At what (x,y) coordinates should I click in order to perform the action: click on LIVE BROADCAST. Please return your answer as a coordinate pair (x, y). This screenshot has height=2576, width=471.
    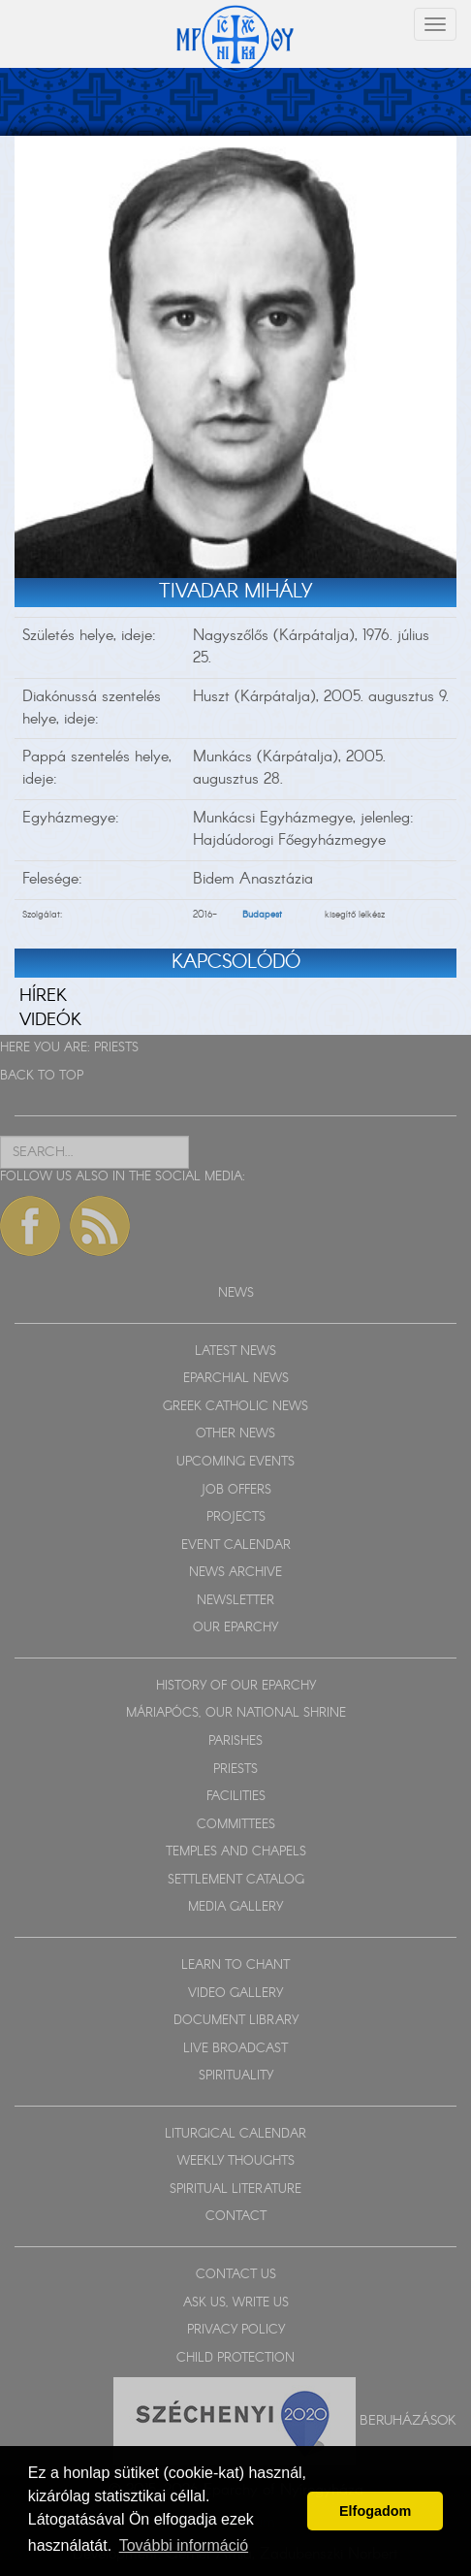
    Looking at the image, I should click on (235, 2049).